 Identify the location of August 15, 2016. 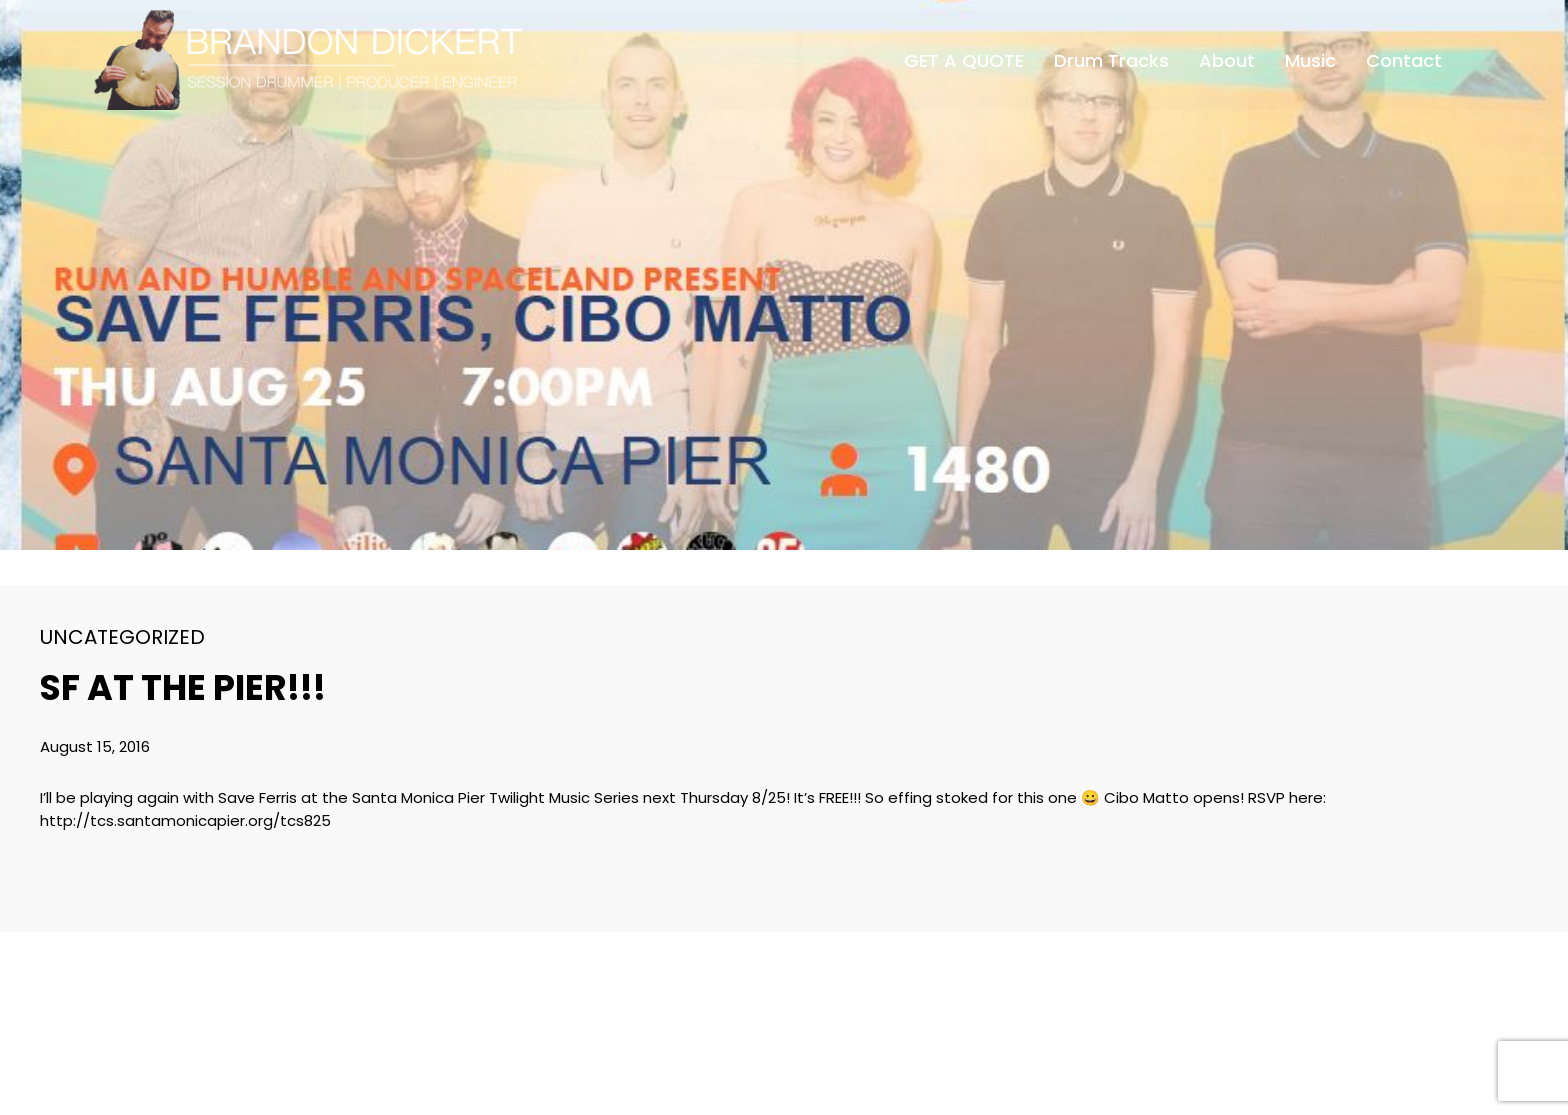
(95, 746).